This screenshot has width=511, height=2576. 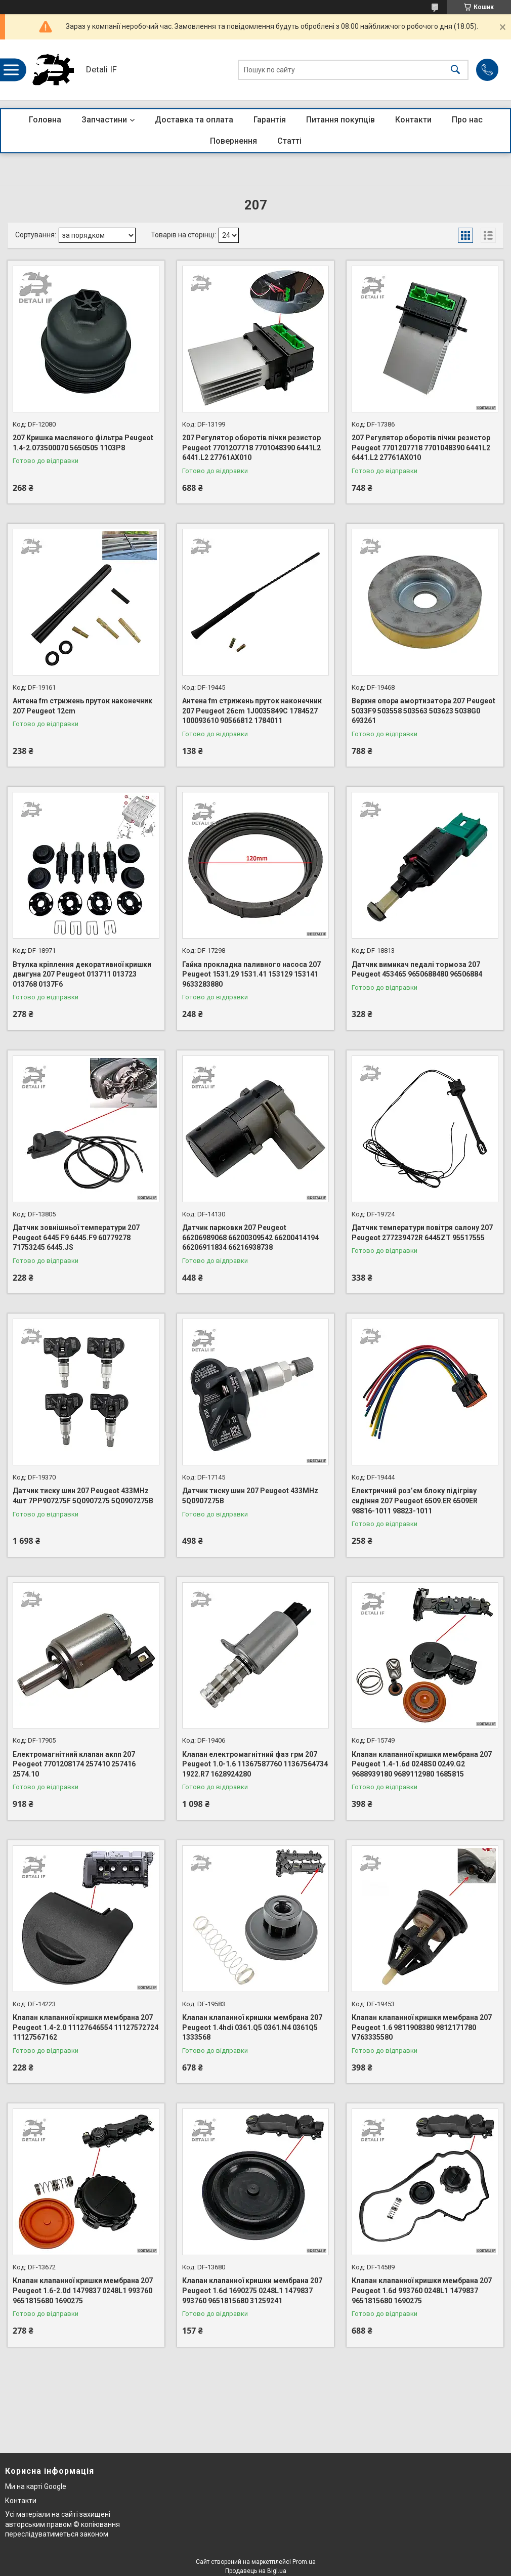 What do you see at coordinates (74, 1764) in the screenshot?
I see `Електромагнітний клапан акпп 207 Peogeot 7701208174 257410 257416 2574.10` at bounding box center [74, 1764].